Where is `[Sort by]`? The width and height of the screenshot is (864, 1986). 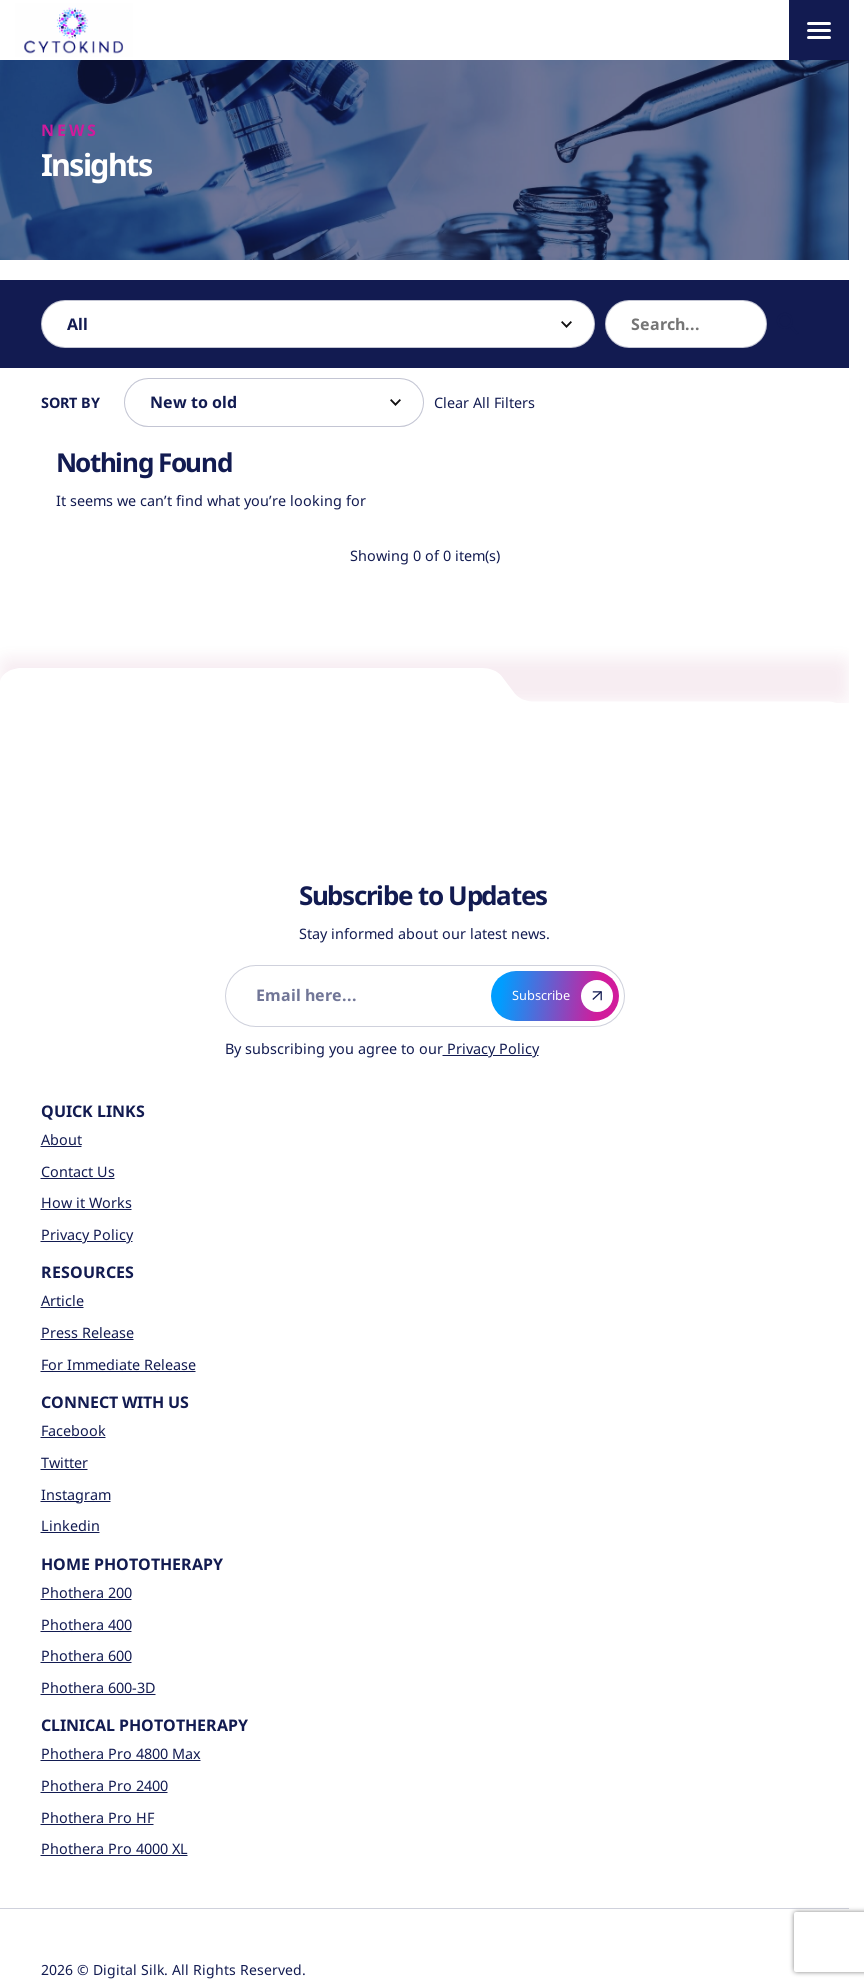 [Sort by] is located at coordinates (274, 402).